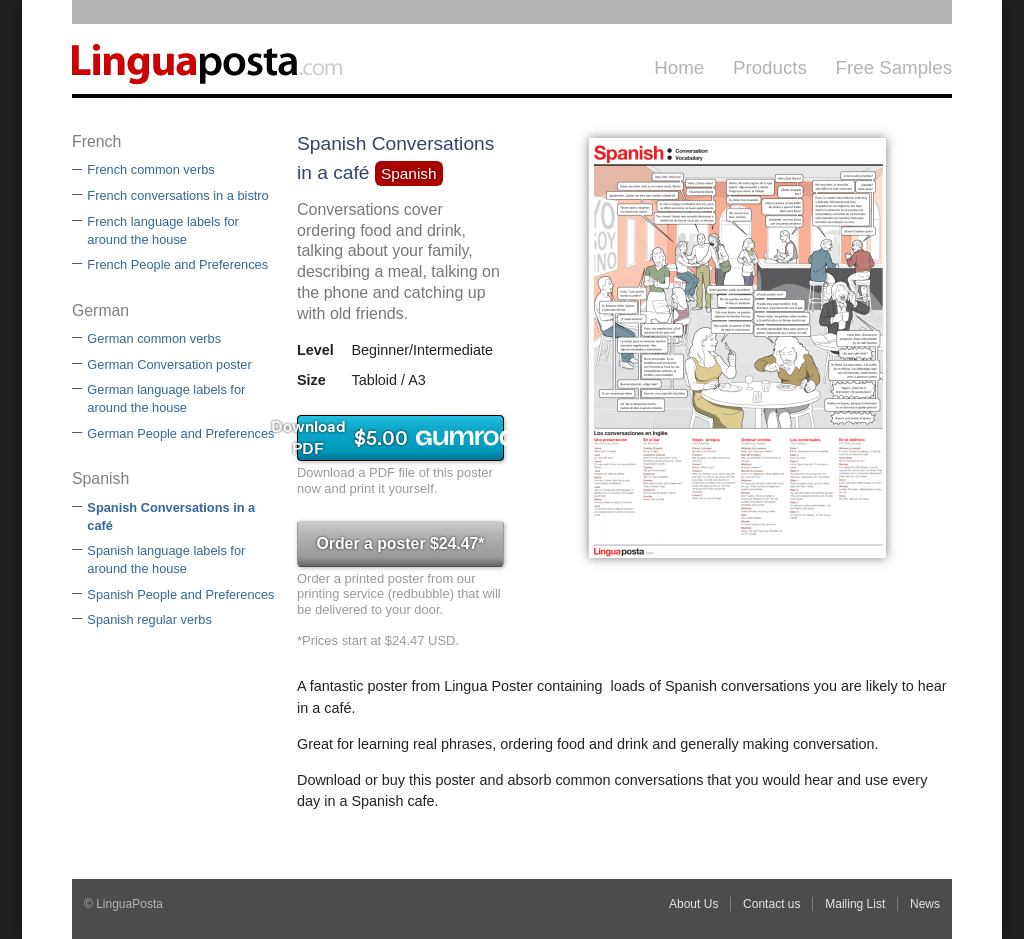 Image resolution: width=1024 pixels, height=939 pixels. Describe the element at coordinates (180, 433) in the screenshot. I see `German People and Preferences` at that location.